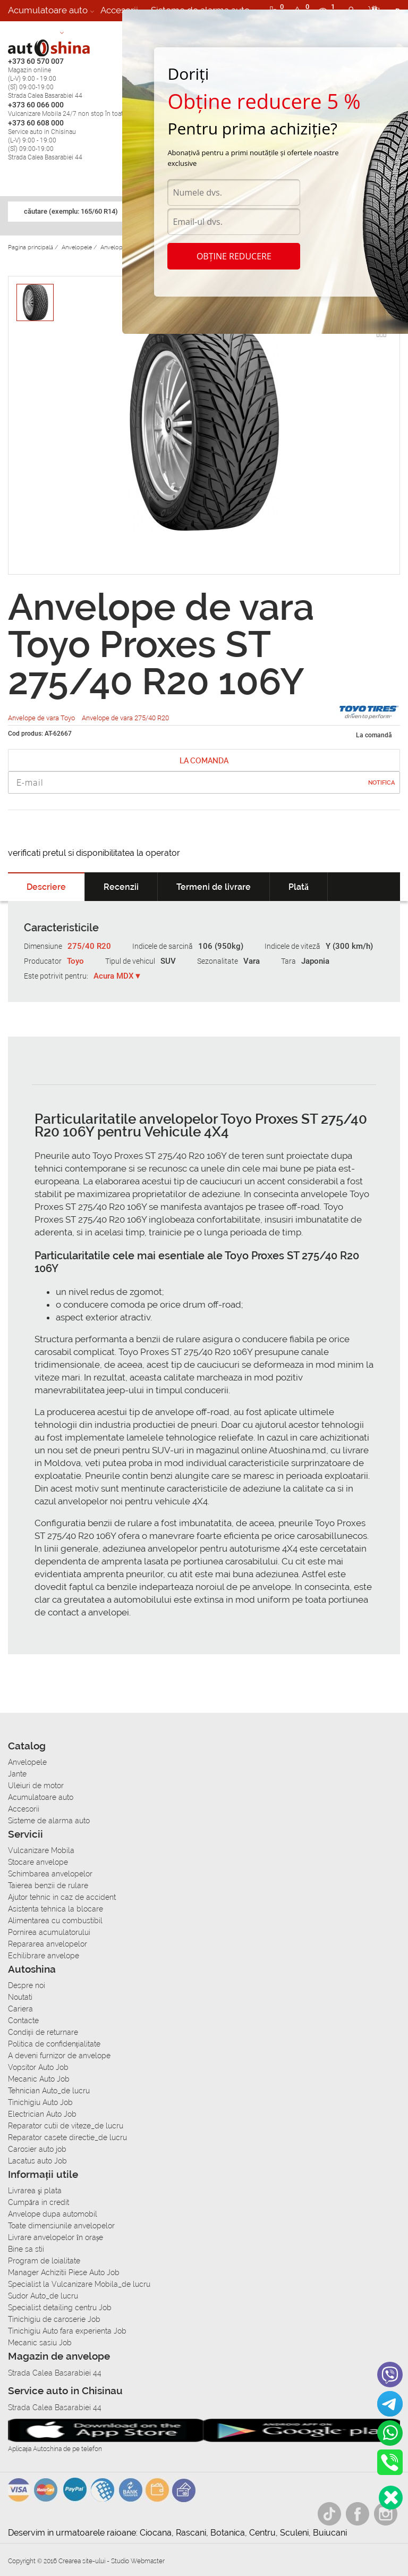  I want to click on Pornirea acumulatorului, so click(49, 1932).